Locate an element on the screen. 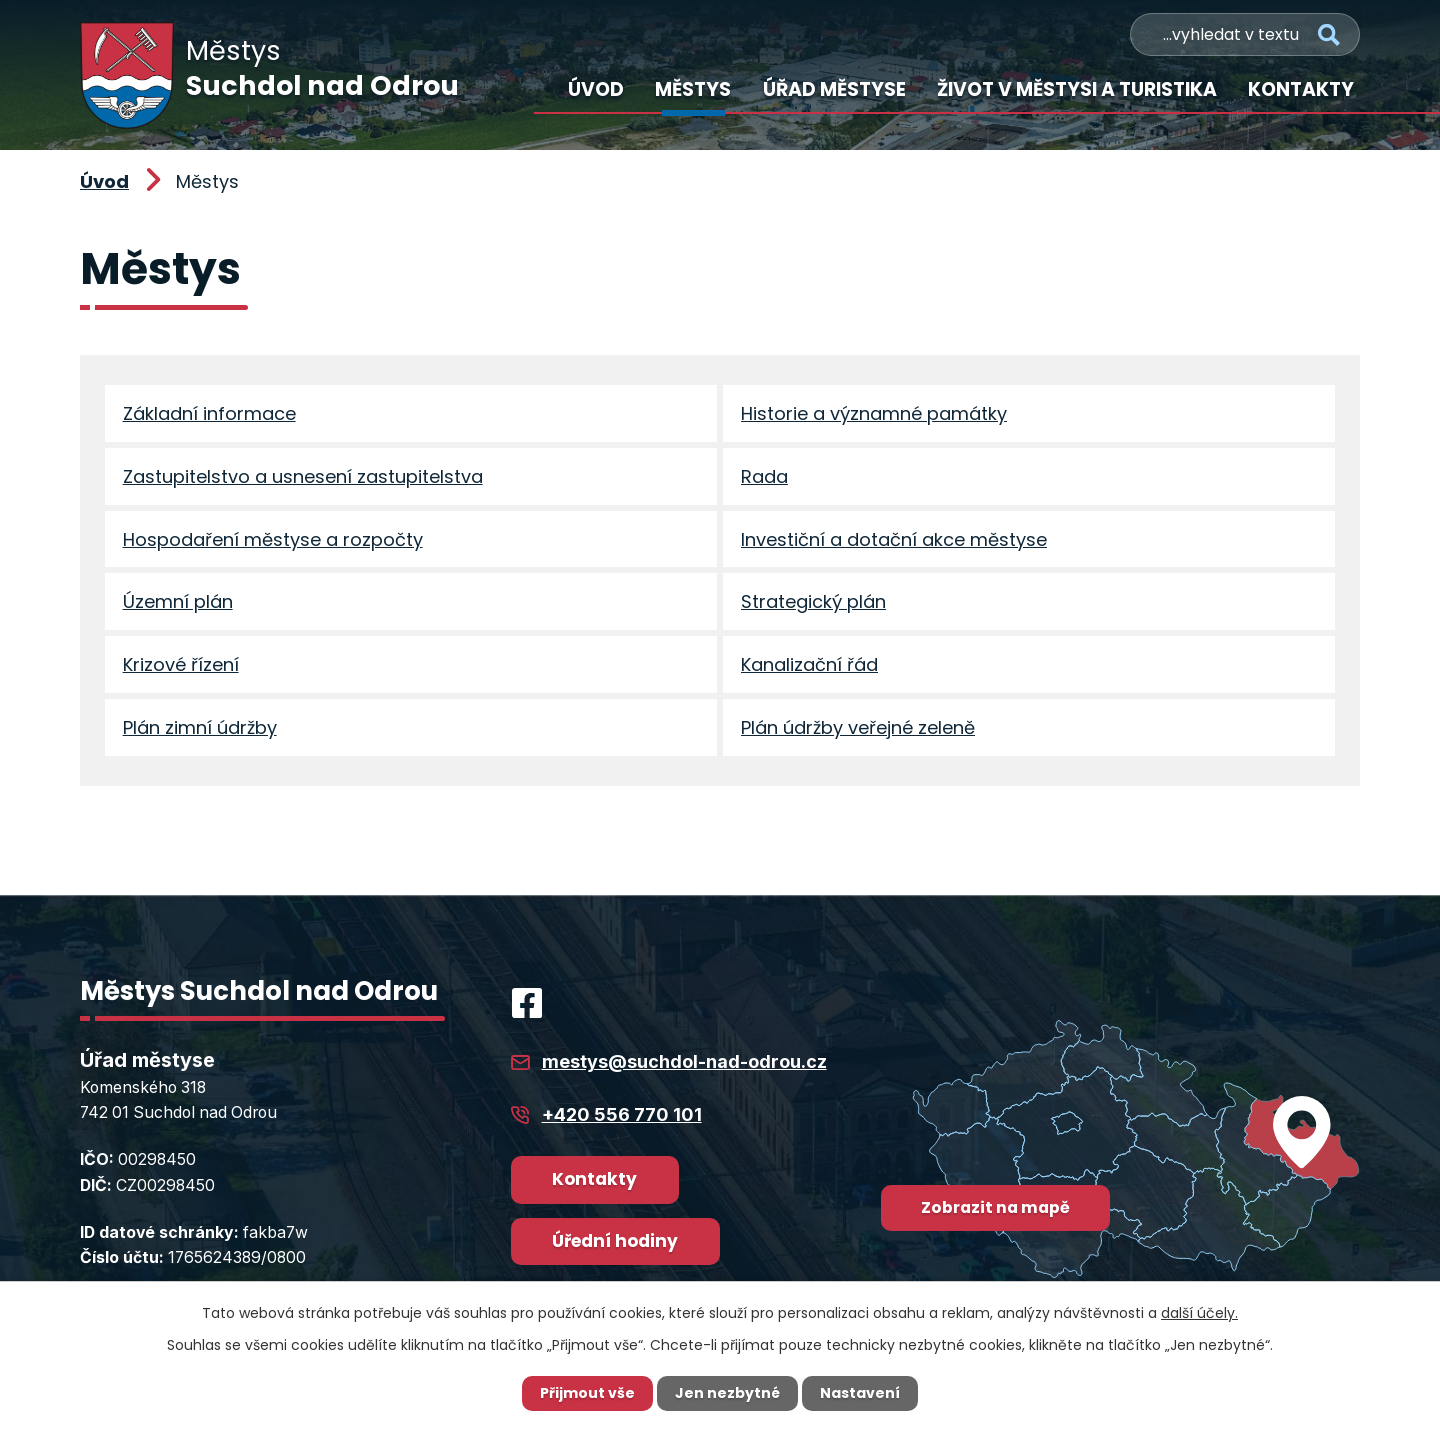  Základní informace is located at coordinates (209, 413).